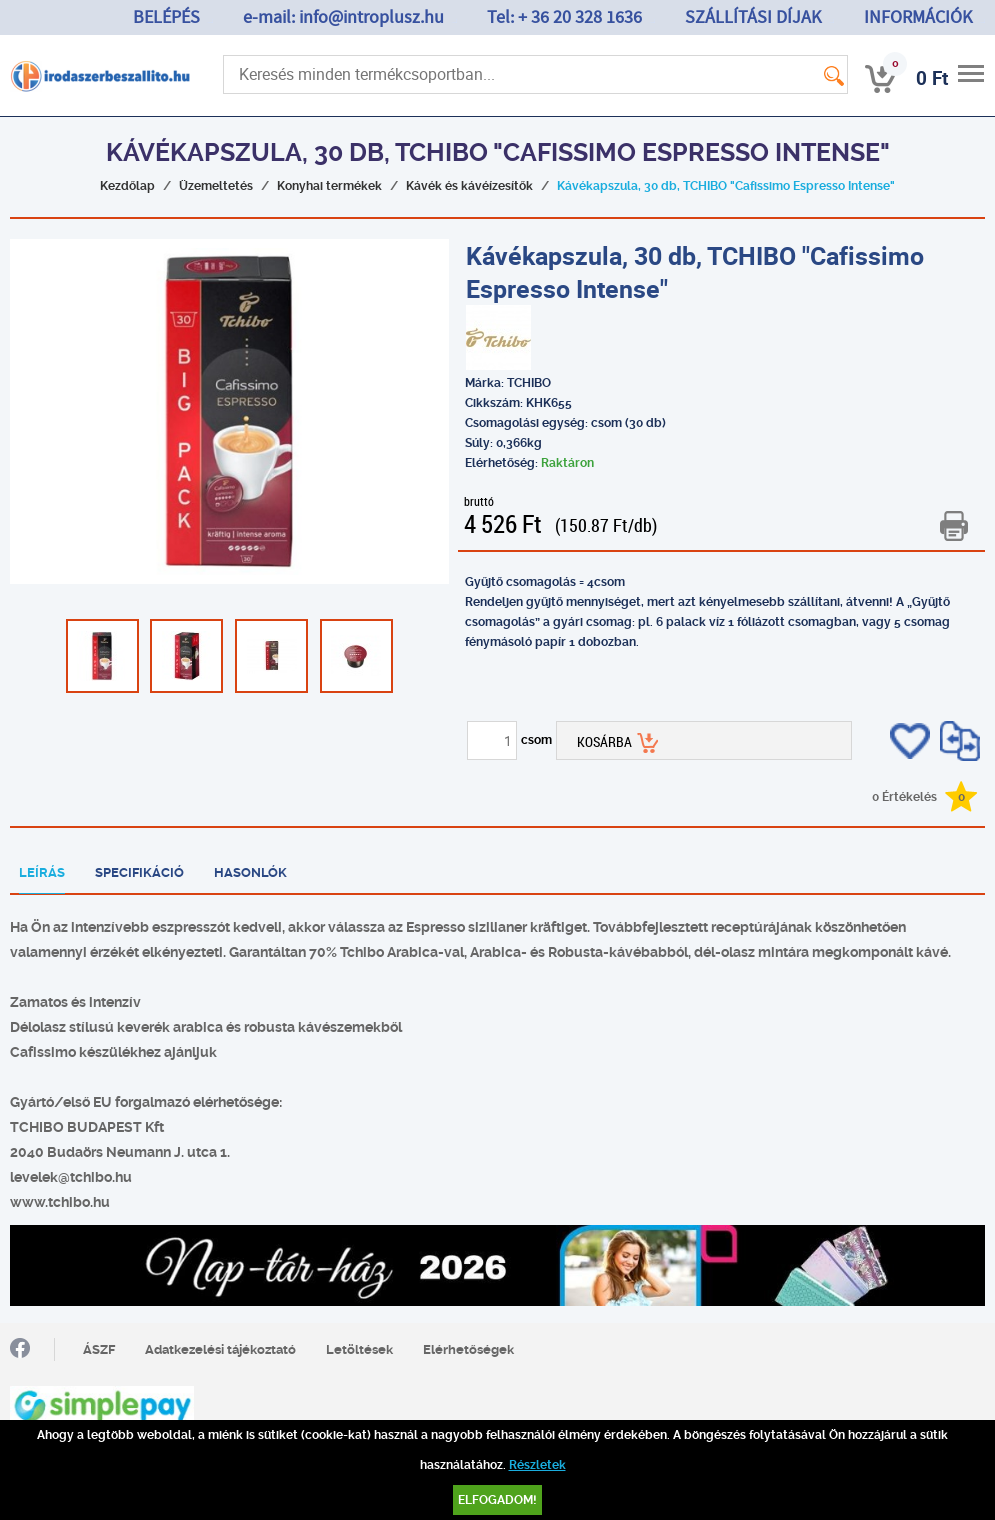 This screenshot has height=1520, width=995. I want to click on Üzemeltetés, so click(216, 186).